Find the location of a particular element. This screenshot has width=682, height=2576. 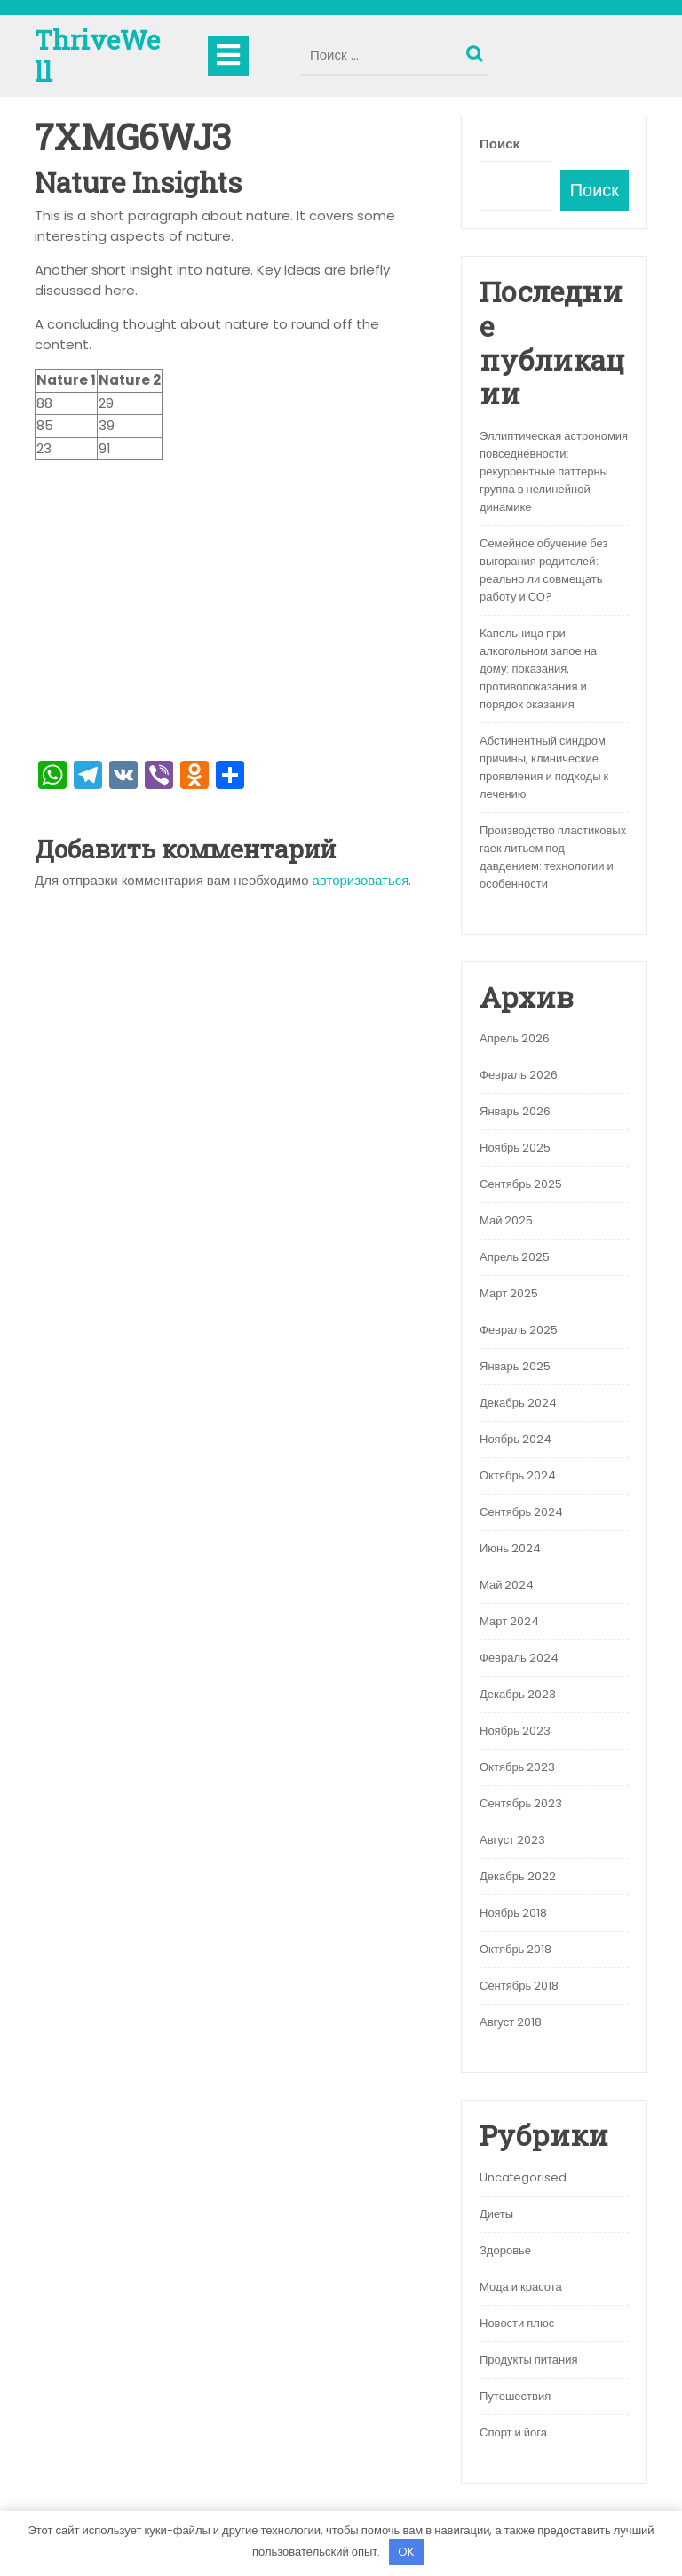

Март 2025 is located at coordinates (509, 1293).